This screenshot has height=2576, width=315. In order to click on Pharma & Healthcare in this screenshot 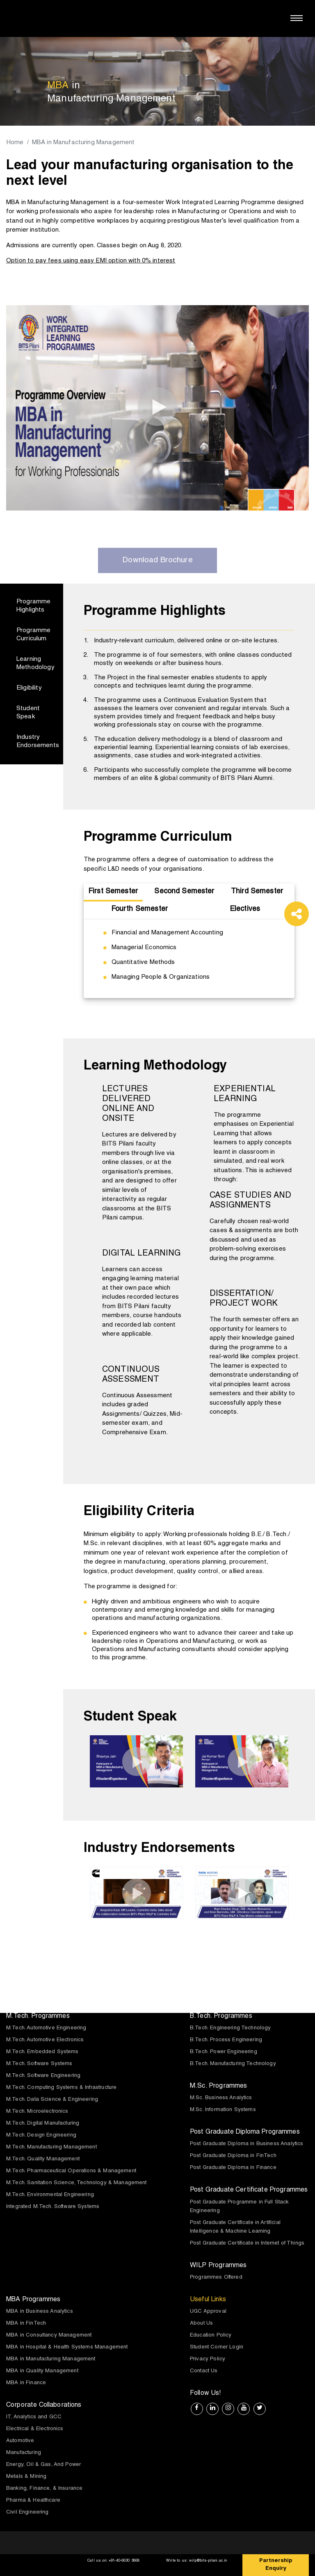, I will do `click(33, 2501)`.